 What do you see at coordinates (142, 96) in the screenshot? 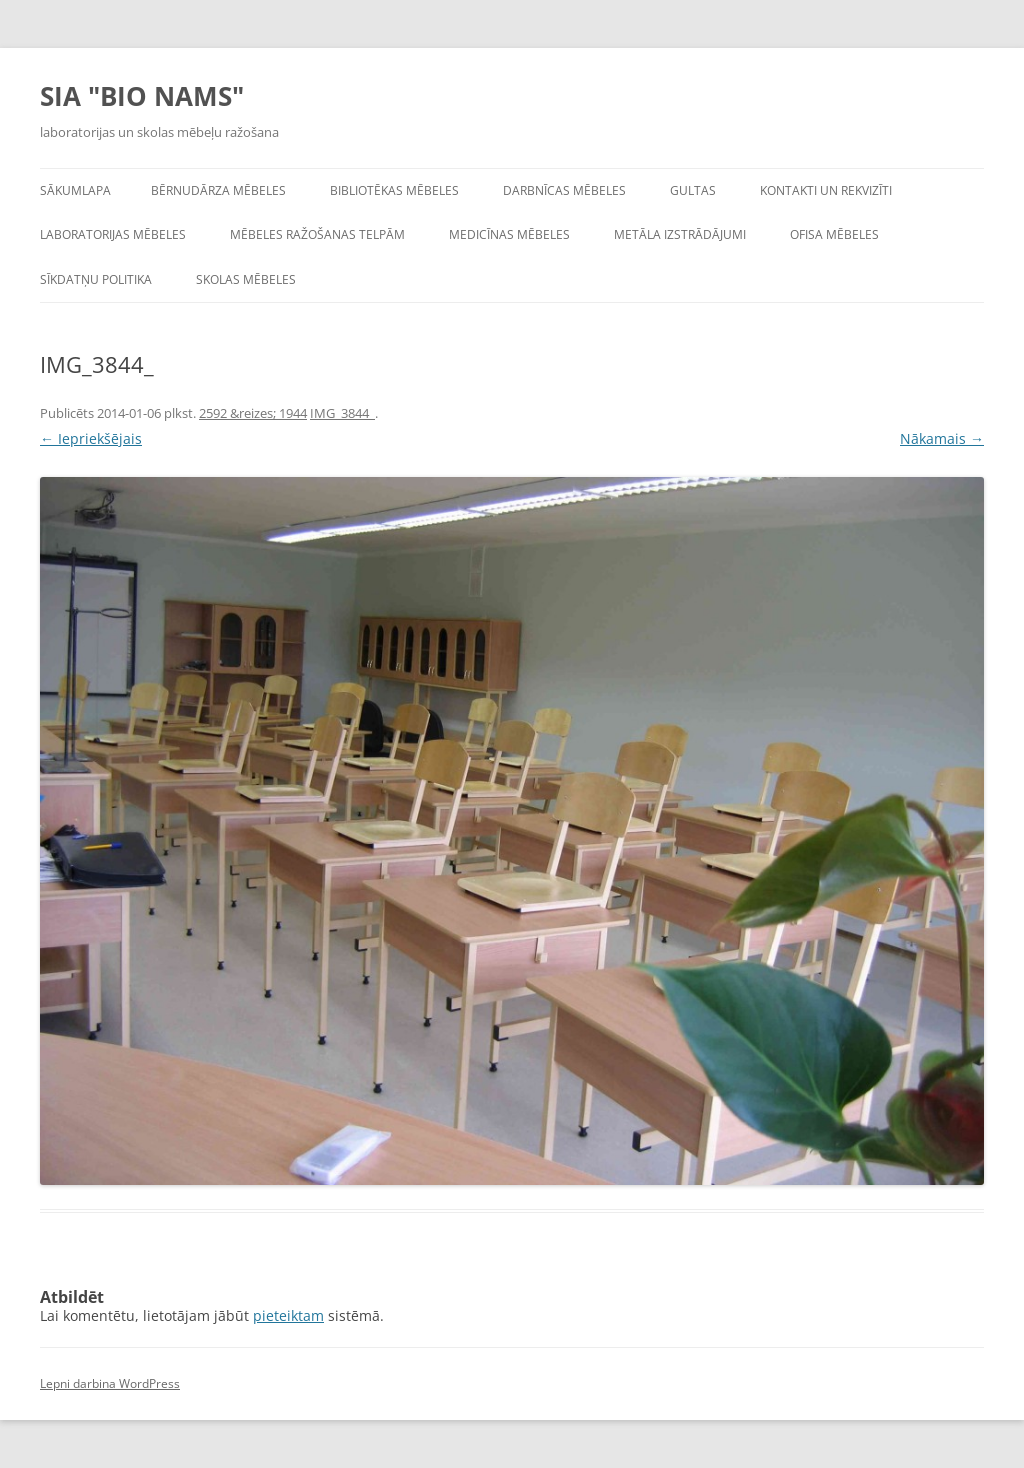
I see `SIA "BIO NAMS"` at bounding box center [142, 96].